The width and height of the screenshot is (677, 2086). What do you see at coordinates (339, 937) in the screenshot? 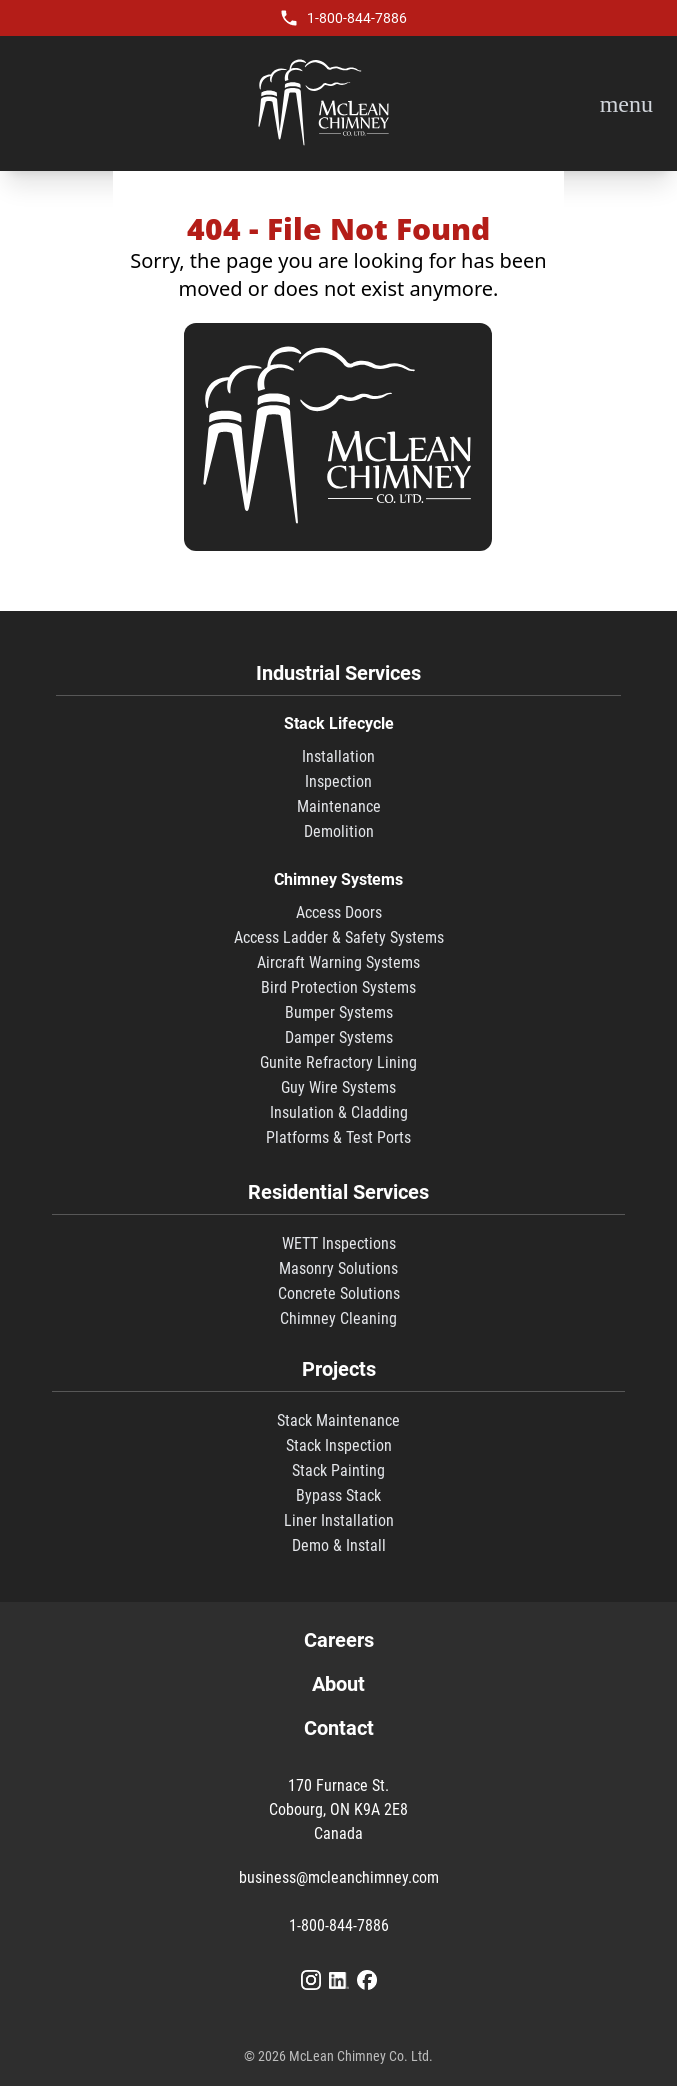
I see `Access Ladder & Safety Systems` at bounding box center [339, 937].